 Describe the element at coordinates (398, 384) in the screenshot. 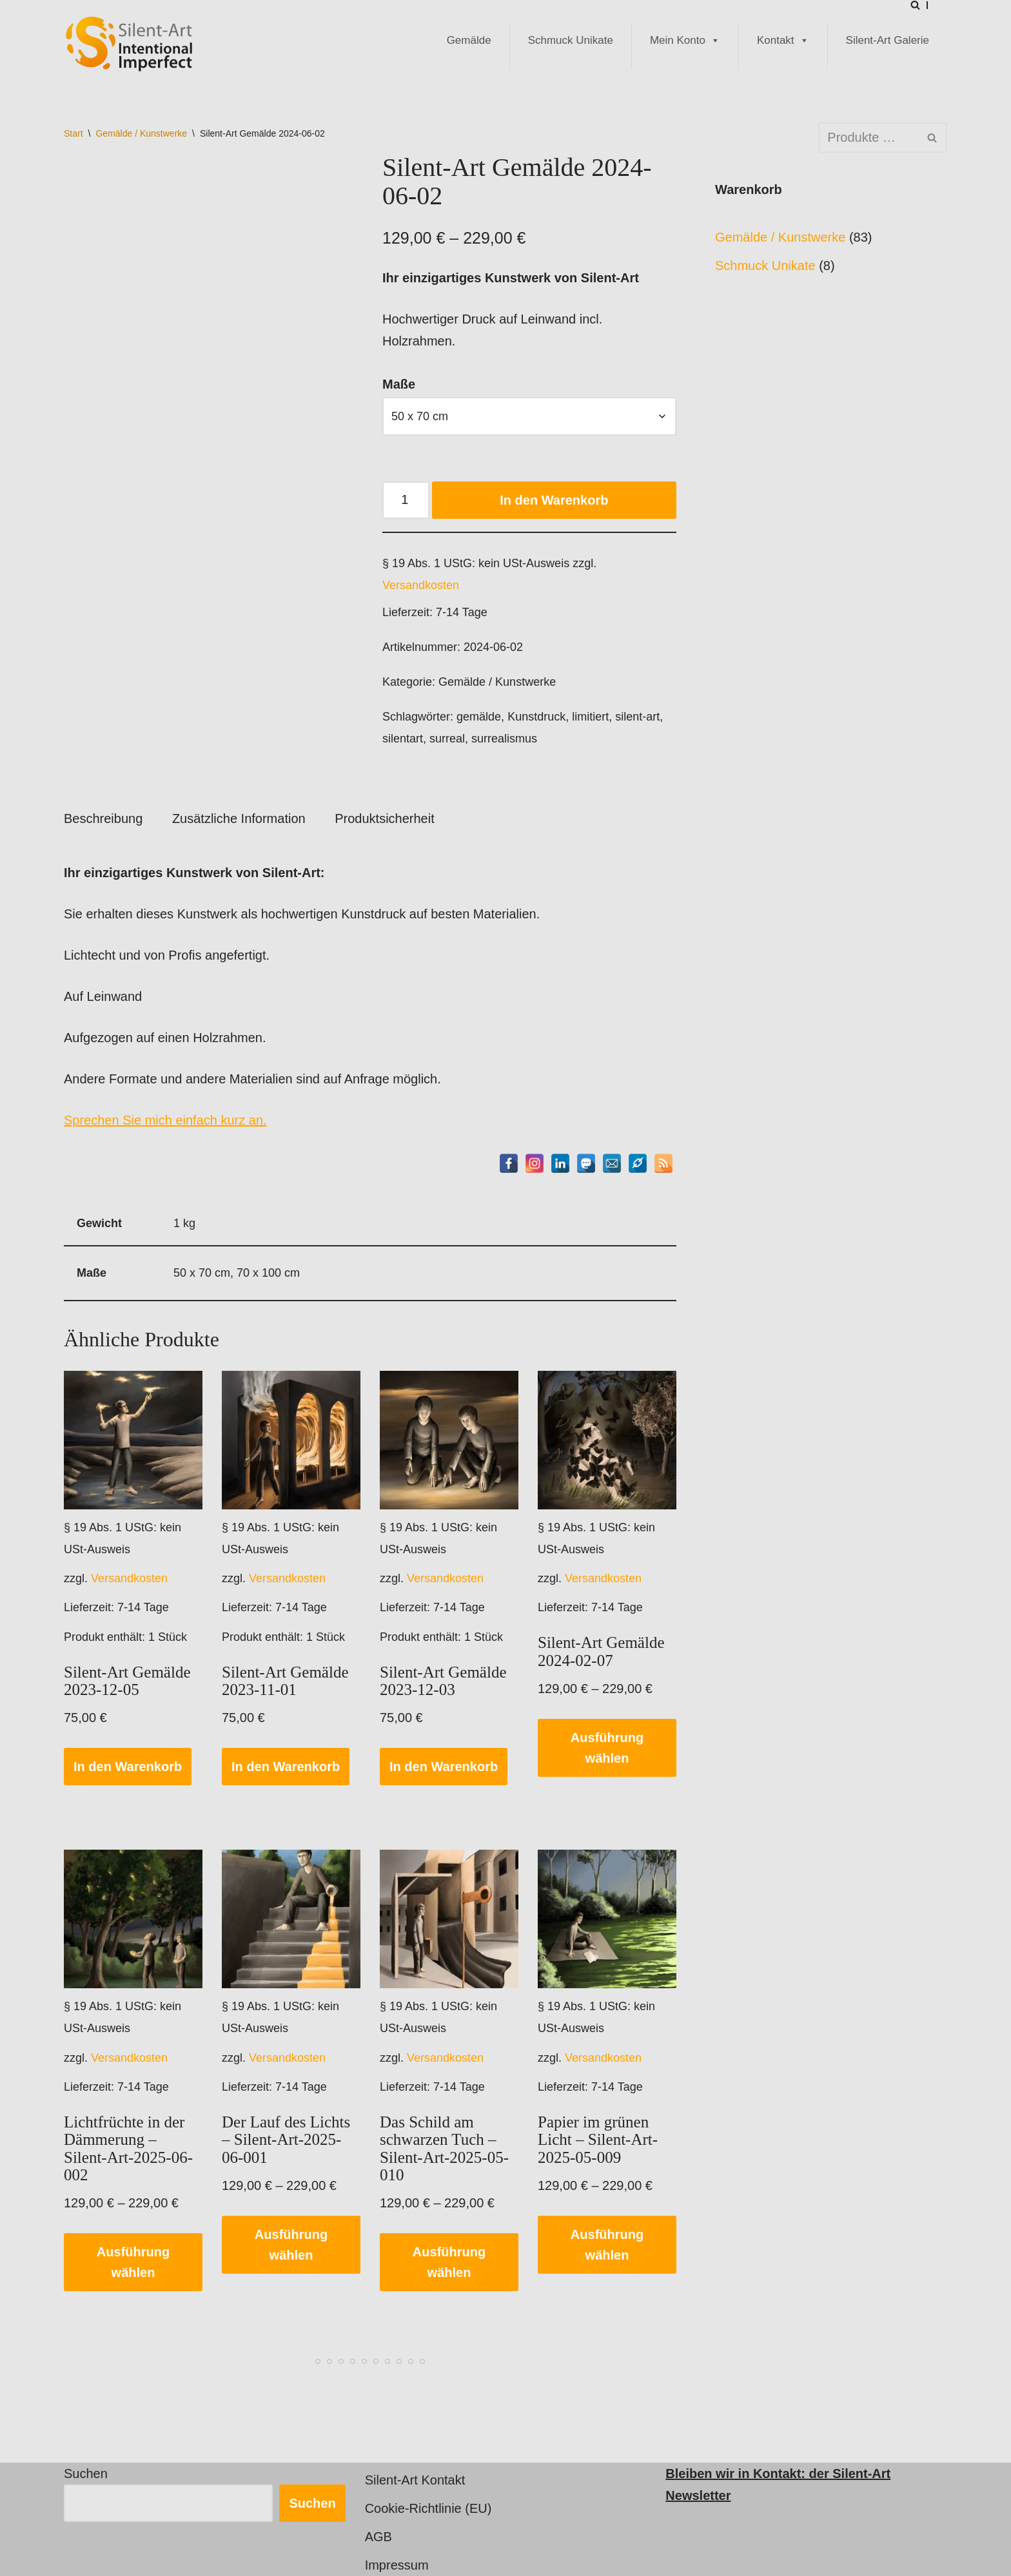

I see `Maße` at that location.